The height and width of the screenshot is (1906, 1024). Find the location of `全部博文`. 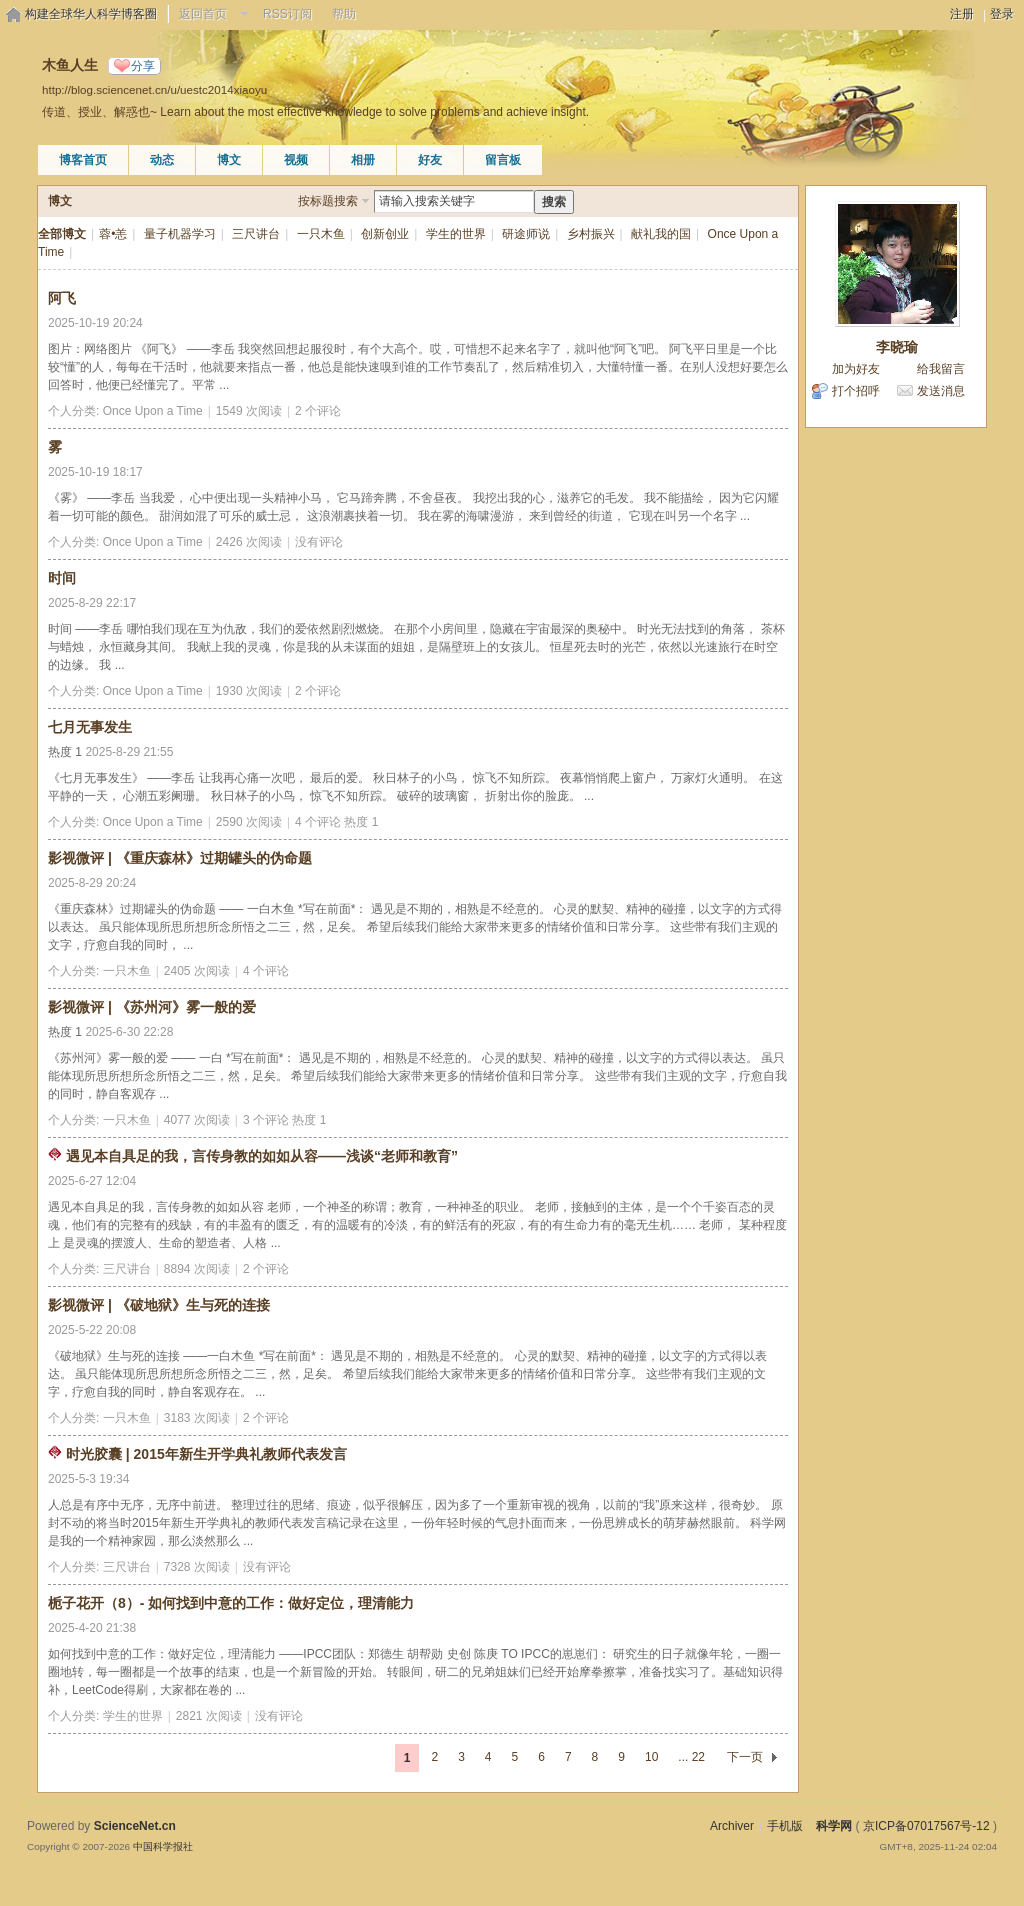

全部博文 is located at coordinates (62, 234).